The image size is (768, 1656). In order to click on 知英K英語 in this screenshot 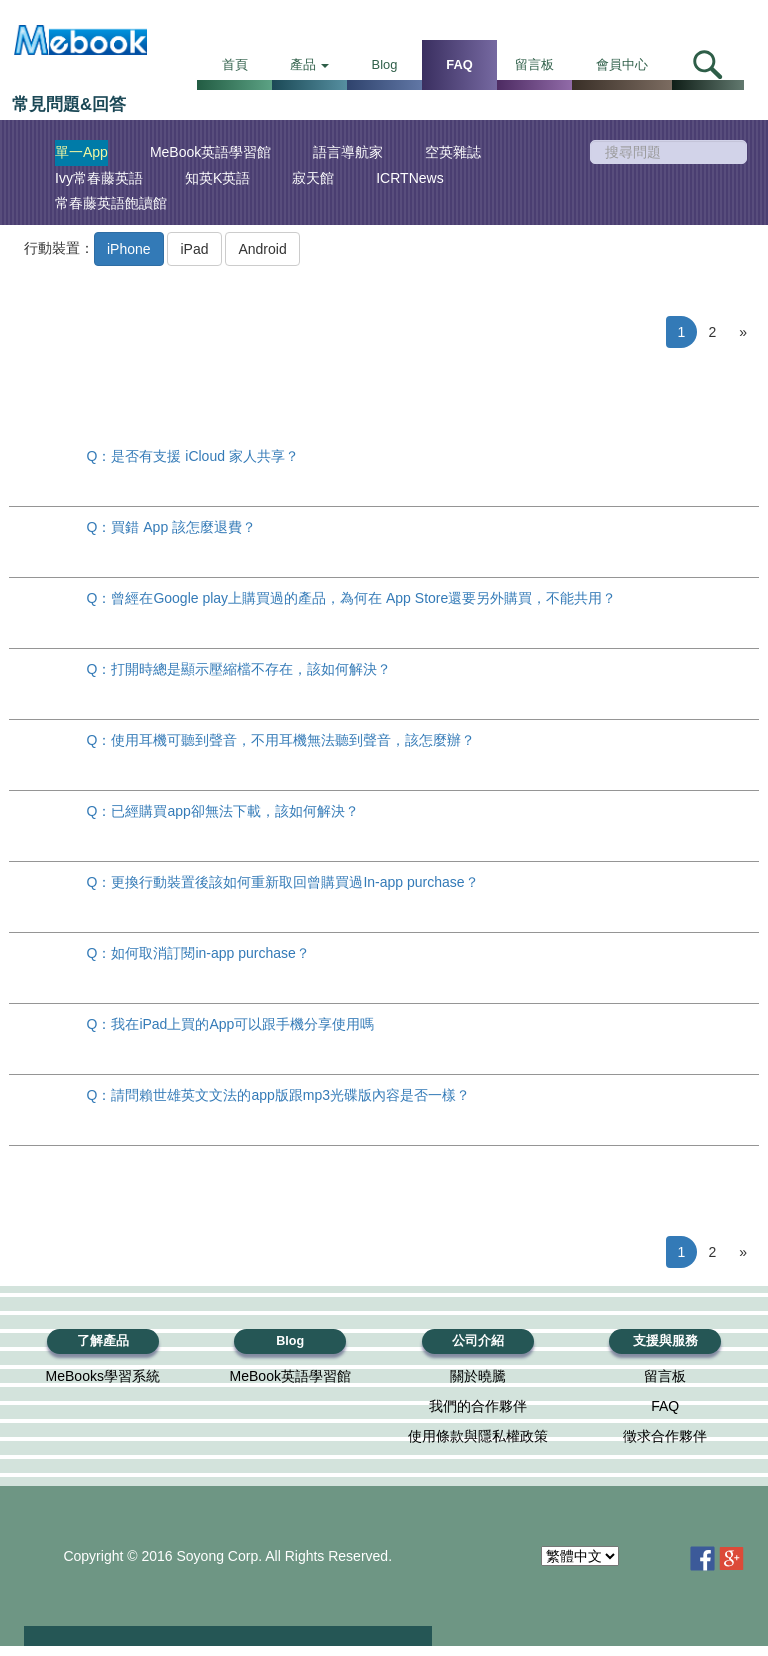, I will do `click(217, 178)`.